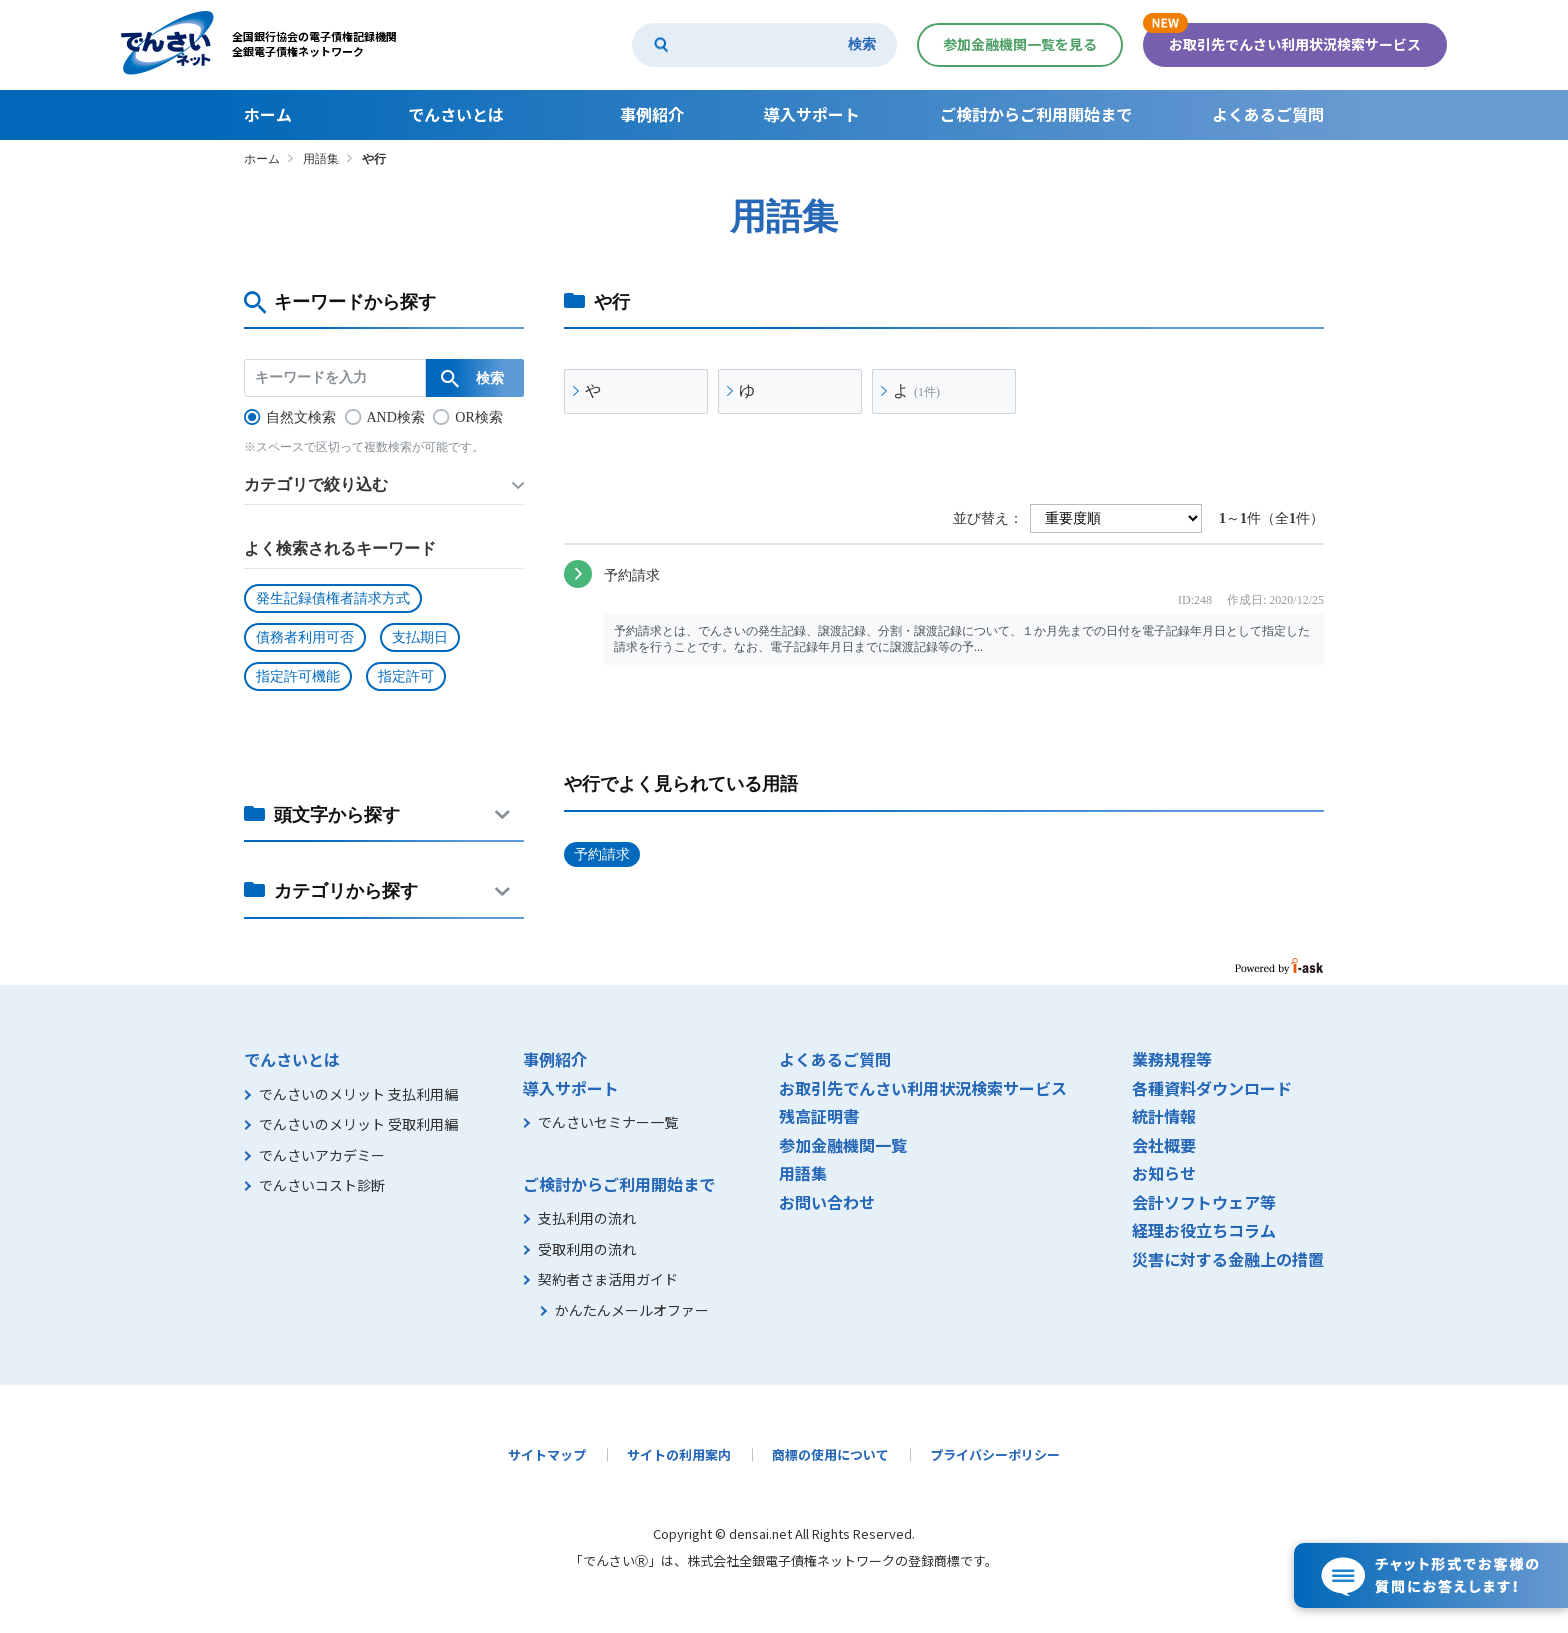  What do you see at coordinates (679, 1454) in the screenshot?
I see `サイトの利用案内` at bounding box center [679, 1454].